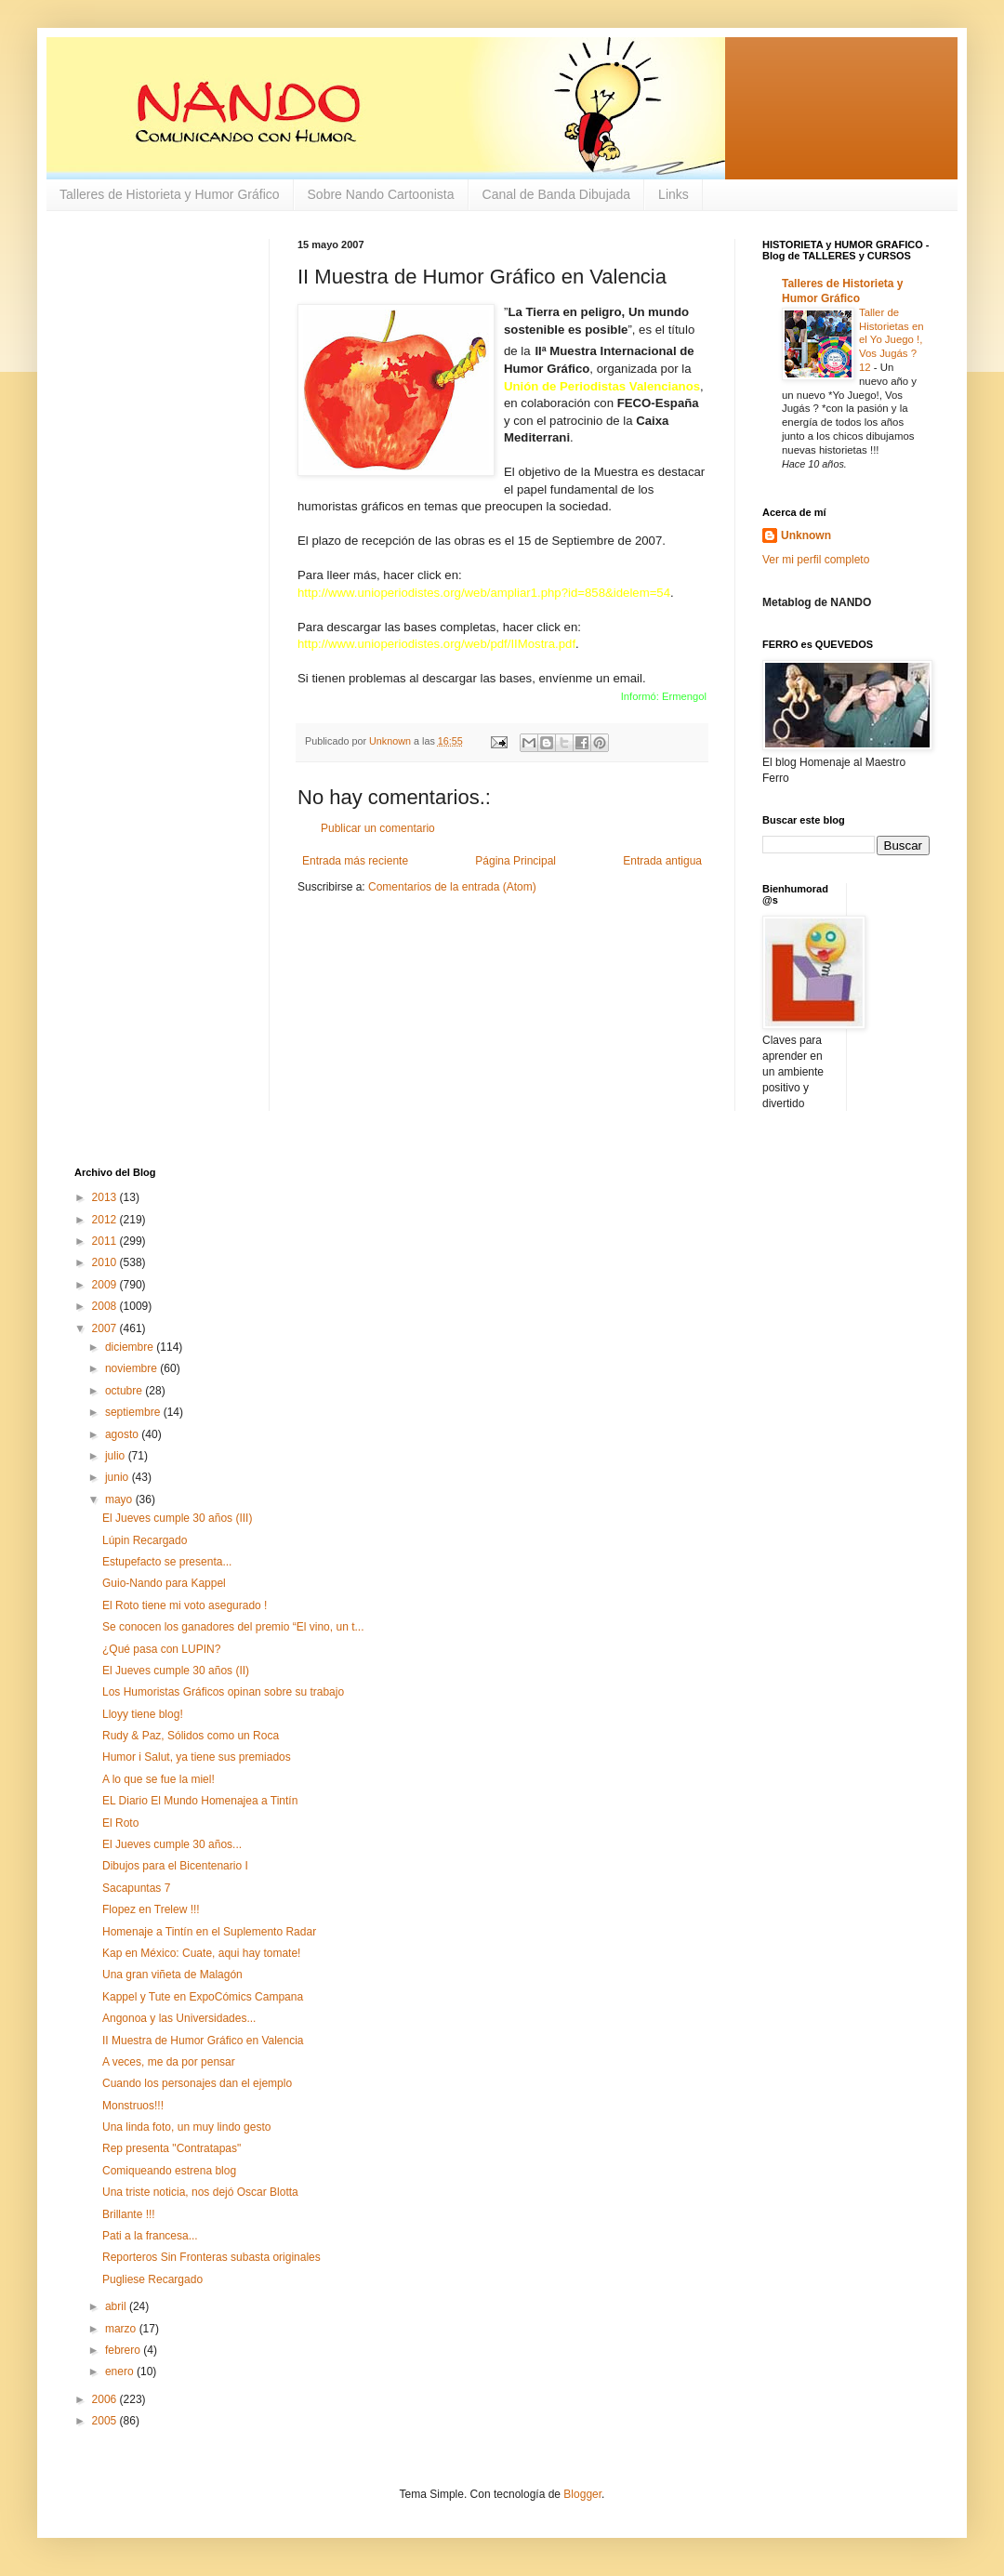 The width and height of the screenshot is (1004, 2576). What do you see at coordinates (125, 1390) in the screenshot?
I see `octubre` at bounding box center [125, 1390].